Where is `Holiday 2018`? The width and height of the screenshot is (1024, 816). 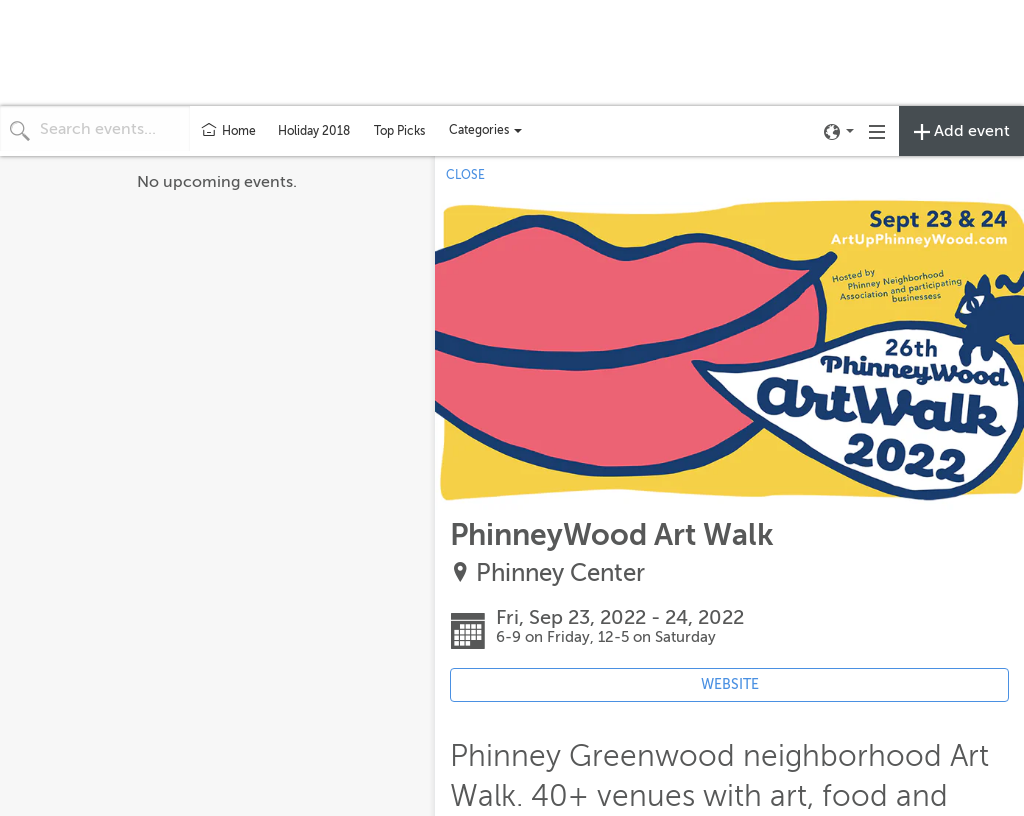 Holiday 2018 is located at coordinates (314, 131).